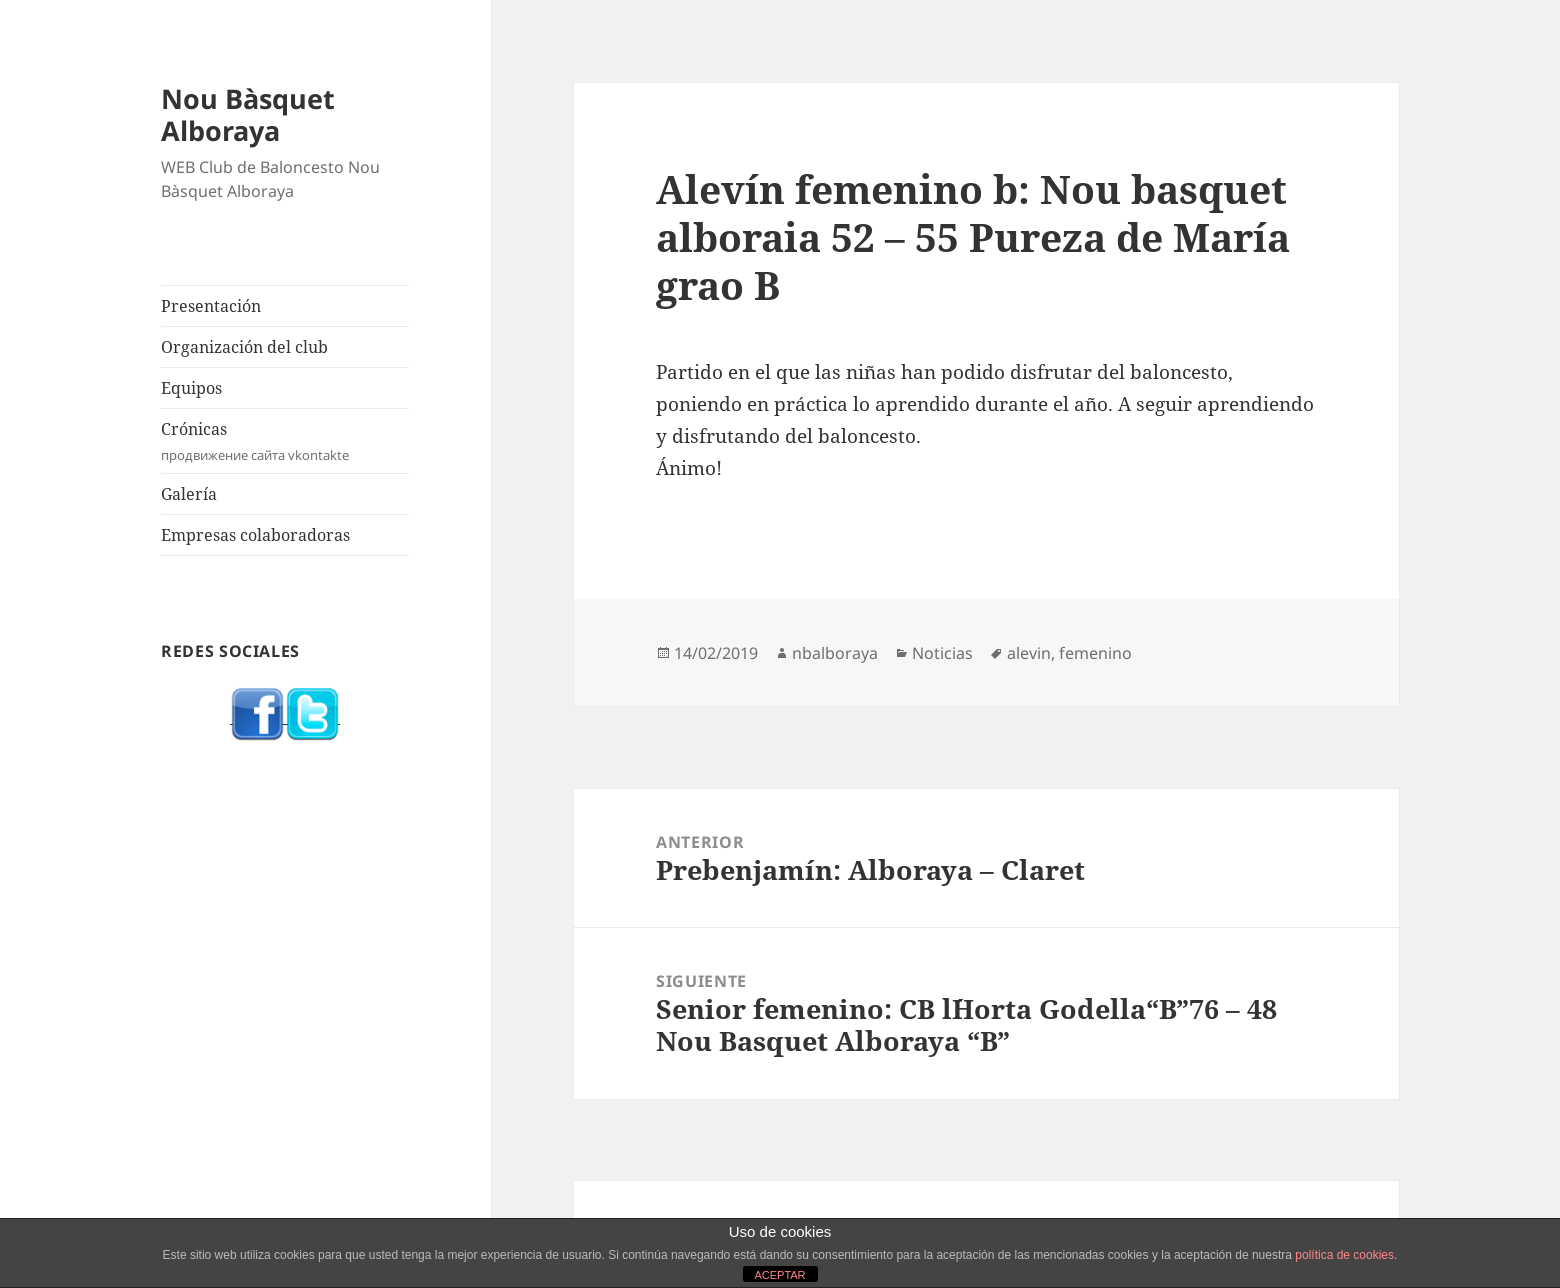 The width and height of the screenshot is (1560, 1288). Describe the element at coordinates (189, 494) in the screenshot. I see `Galería` at that location.